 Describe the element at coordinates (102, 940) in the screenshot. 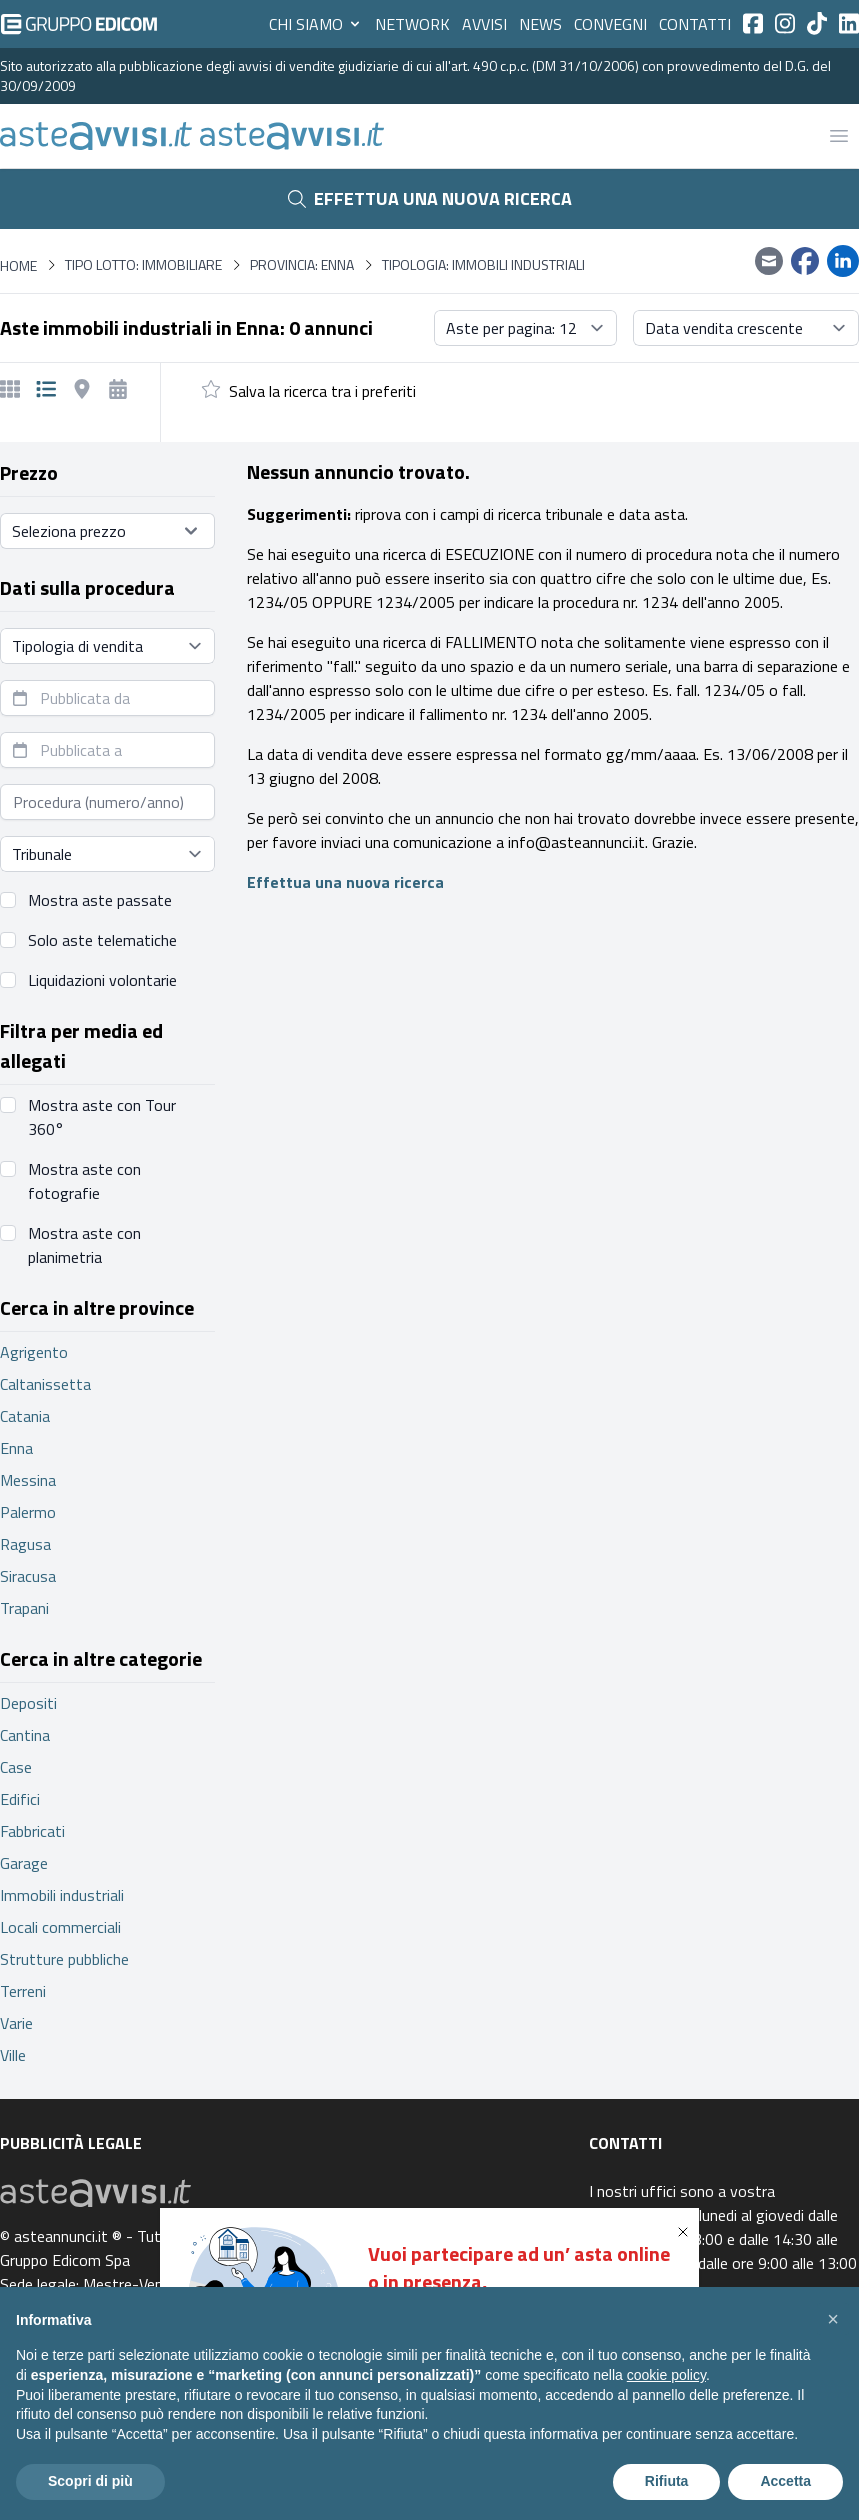

I see `Solo aste telematiche` at that location.